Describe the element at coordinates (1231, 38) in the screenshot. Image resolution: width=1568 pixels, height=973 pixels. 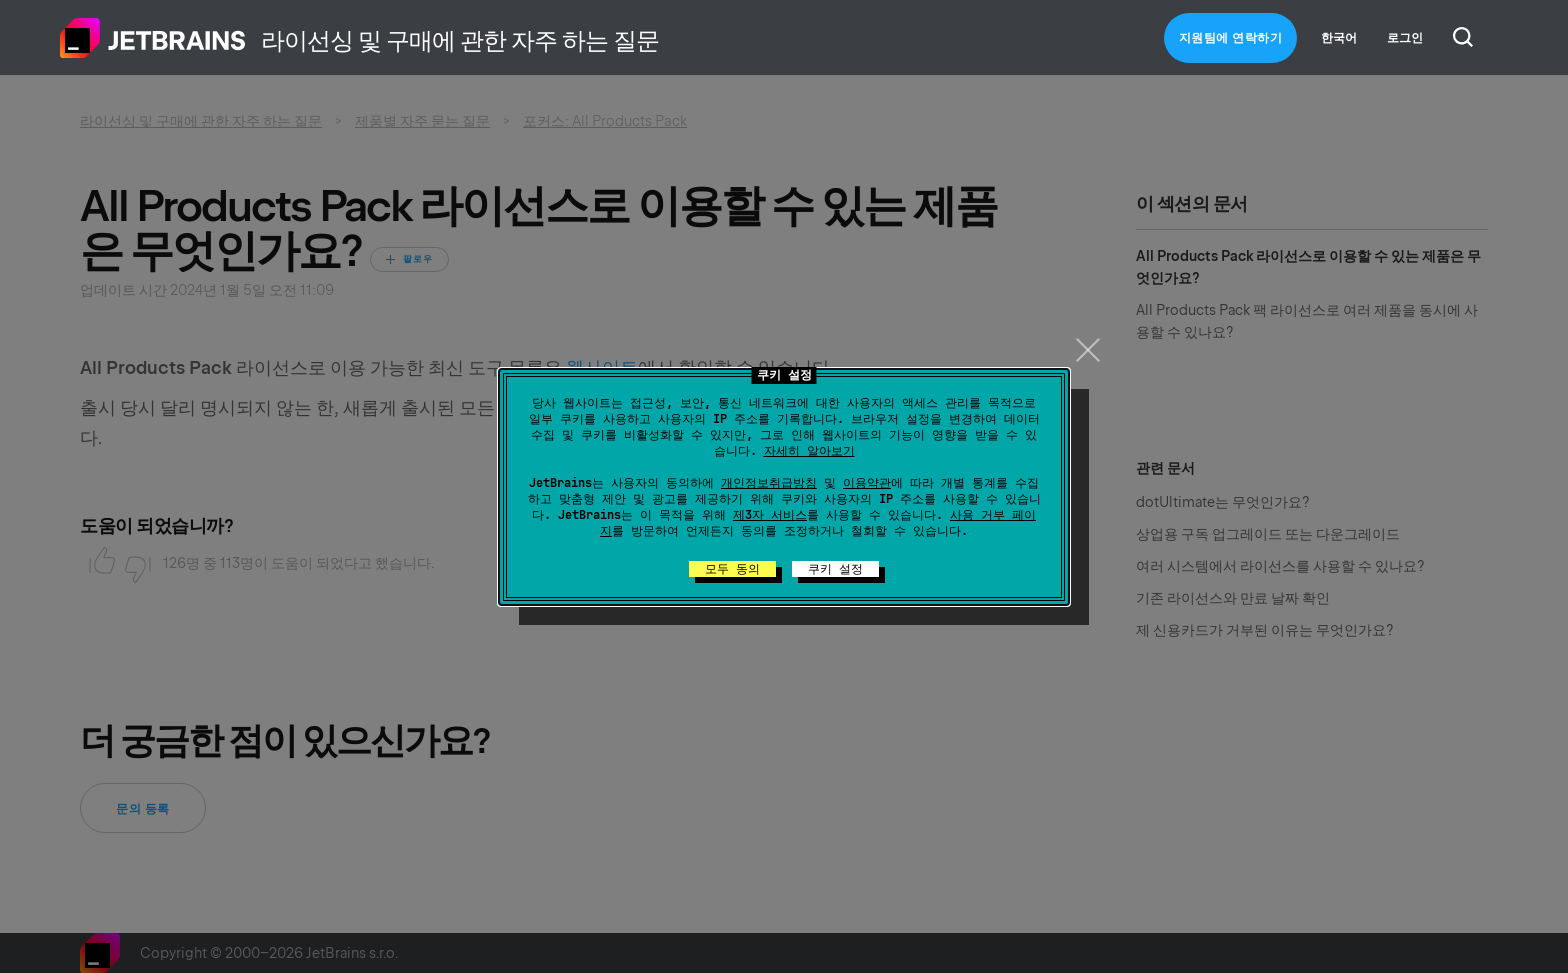
I see `지원팀에 연락하기` at that location.